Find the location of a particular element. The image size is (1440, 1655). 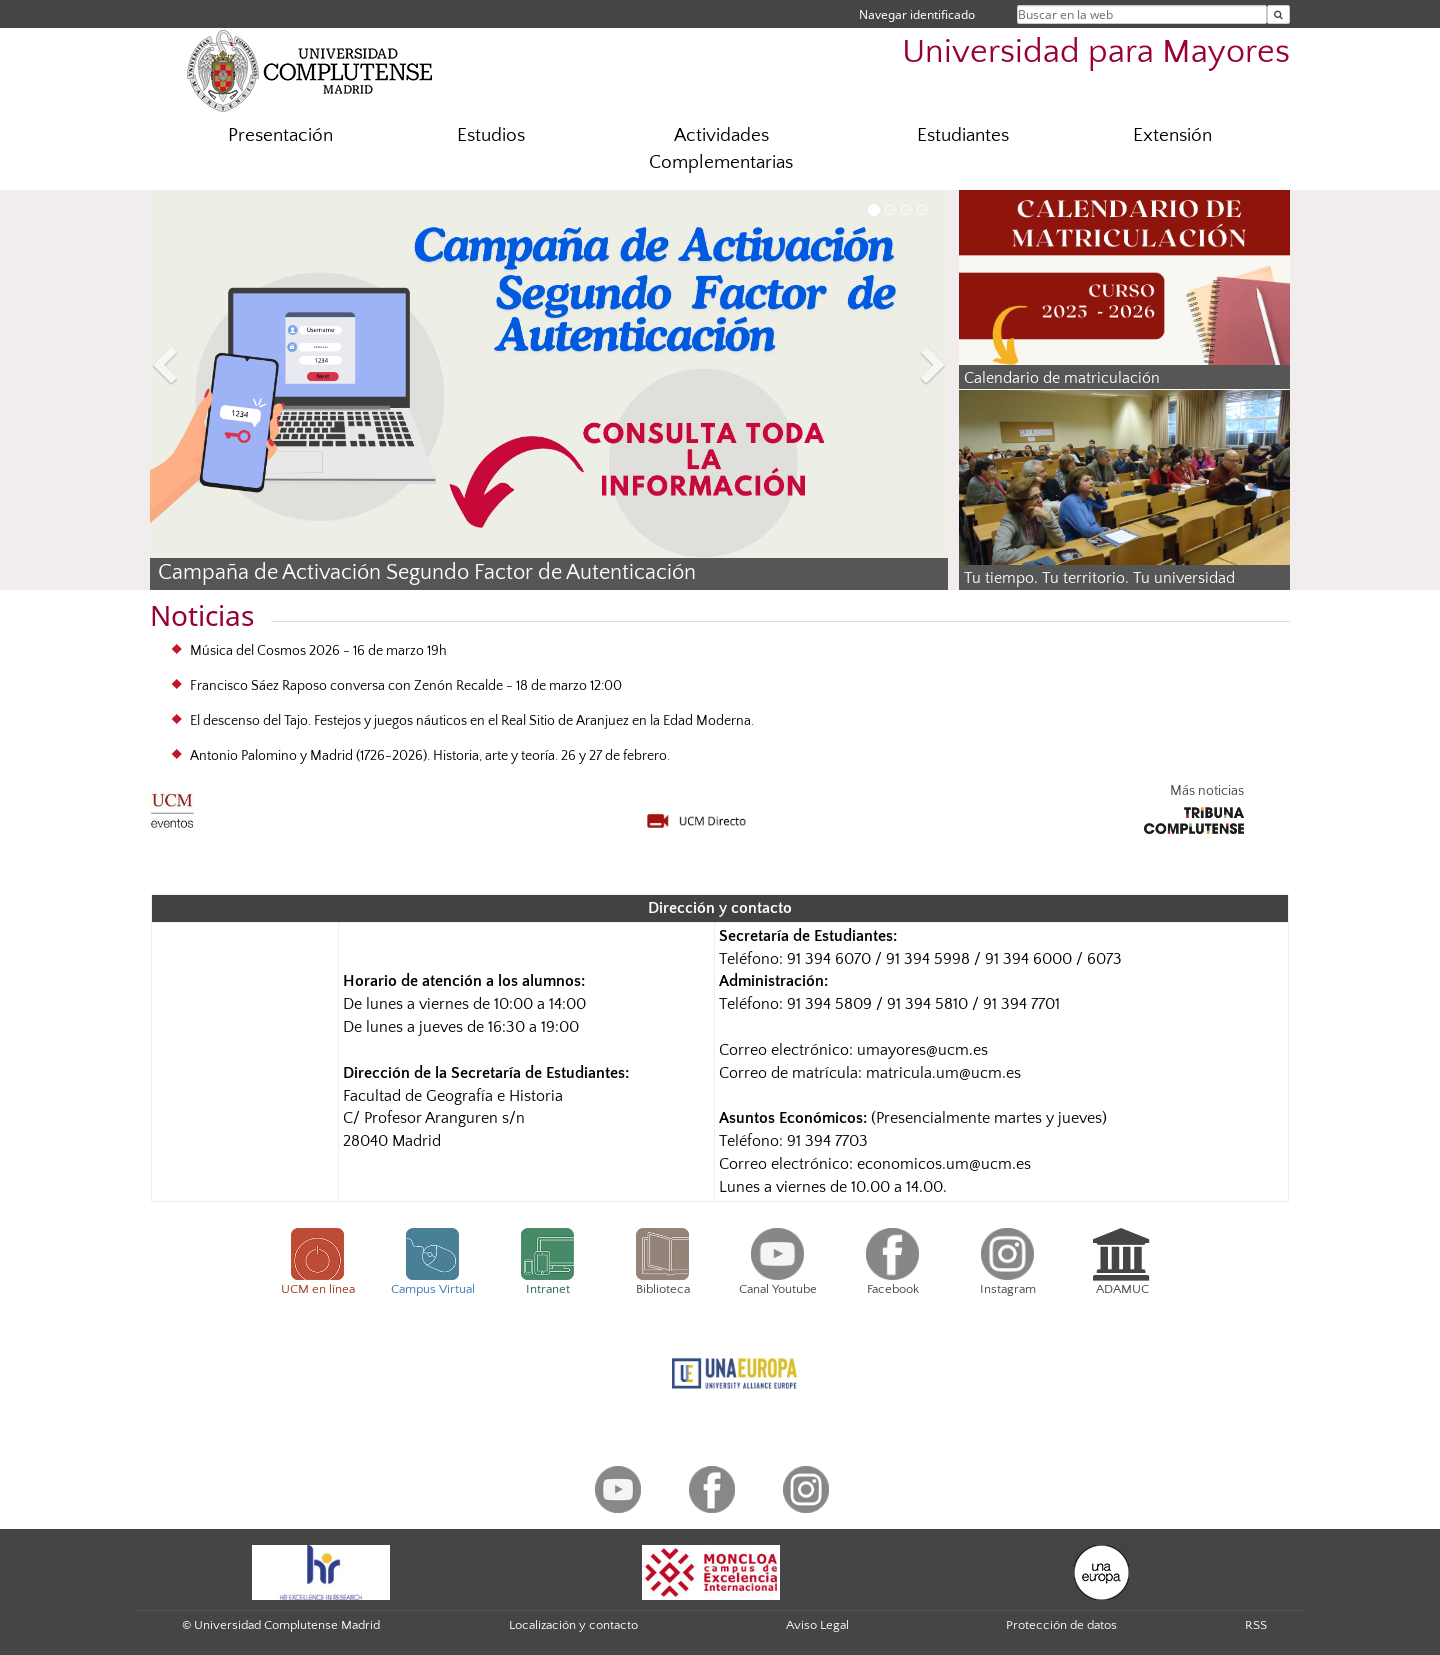

Tu tiempo. Tu territorio. Tu universidad is located at coordinates (1099, 578).